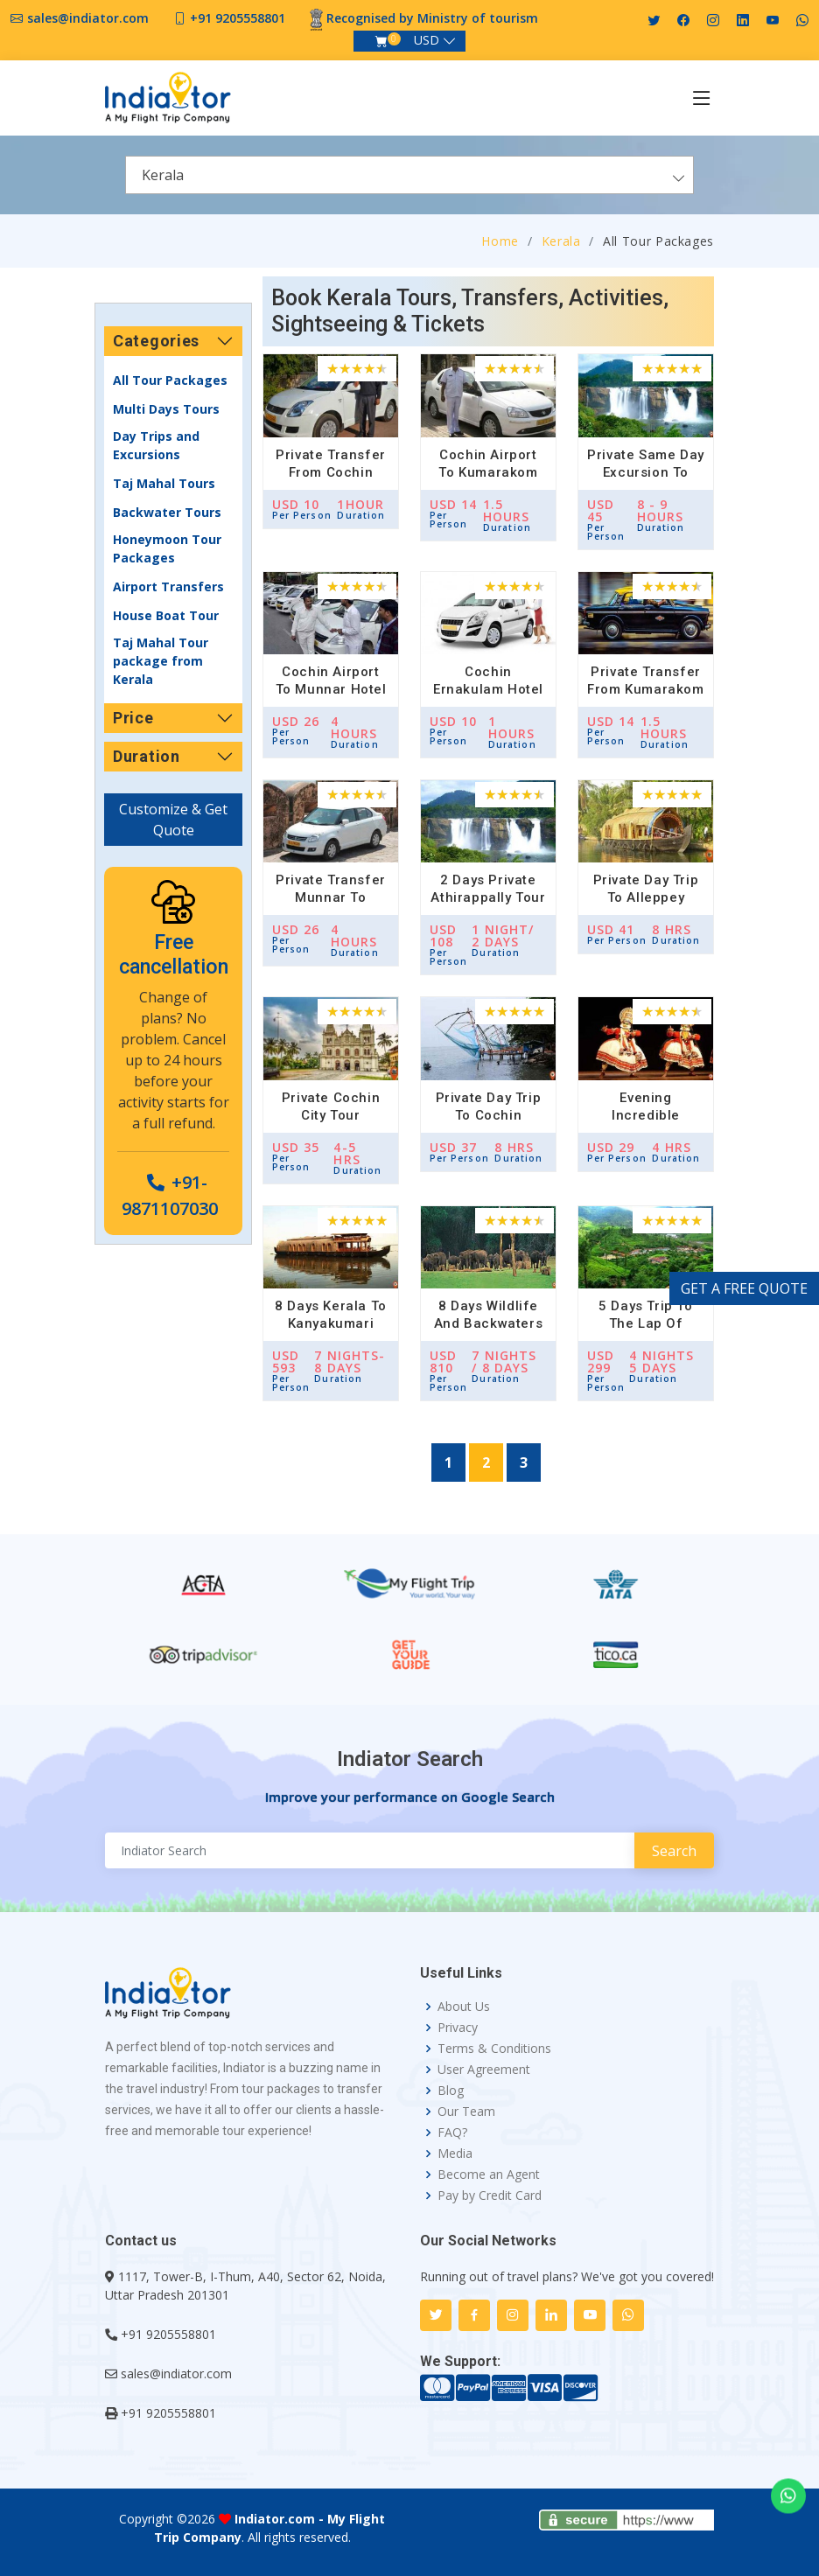  Describe the element at coordinates (146, 756) in the screenshot. I see `Duration` at that location.